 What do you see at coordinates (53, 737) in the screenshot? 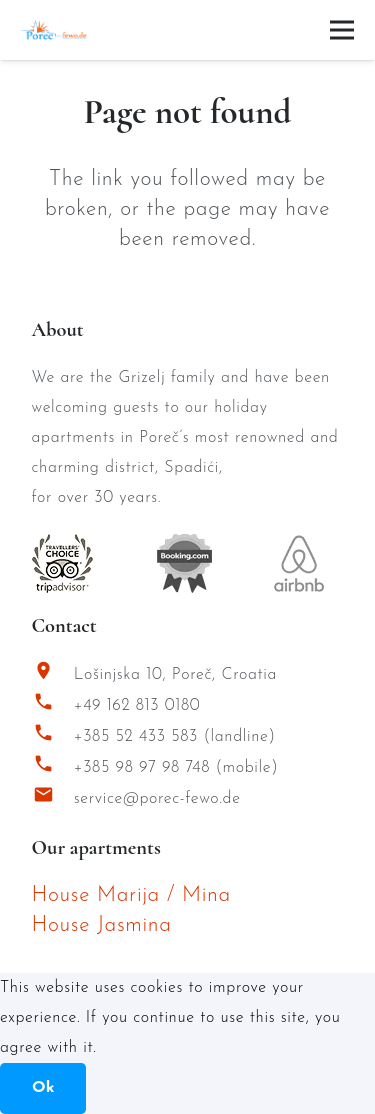
I see `[+385 52 433 583 (landline)]` at bounding box center [53, 737].